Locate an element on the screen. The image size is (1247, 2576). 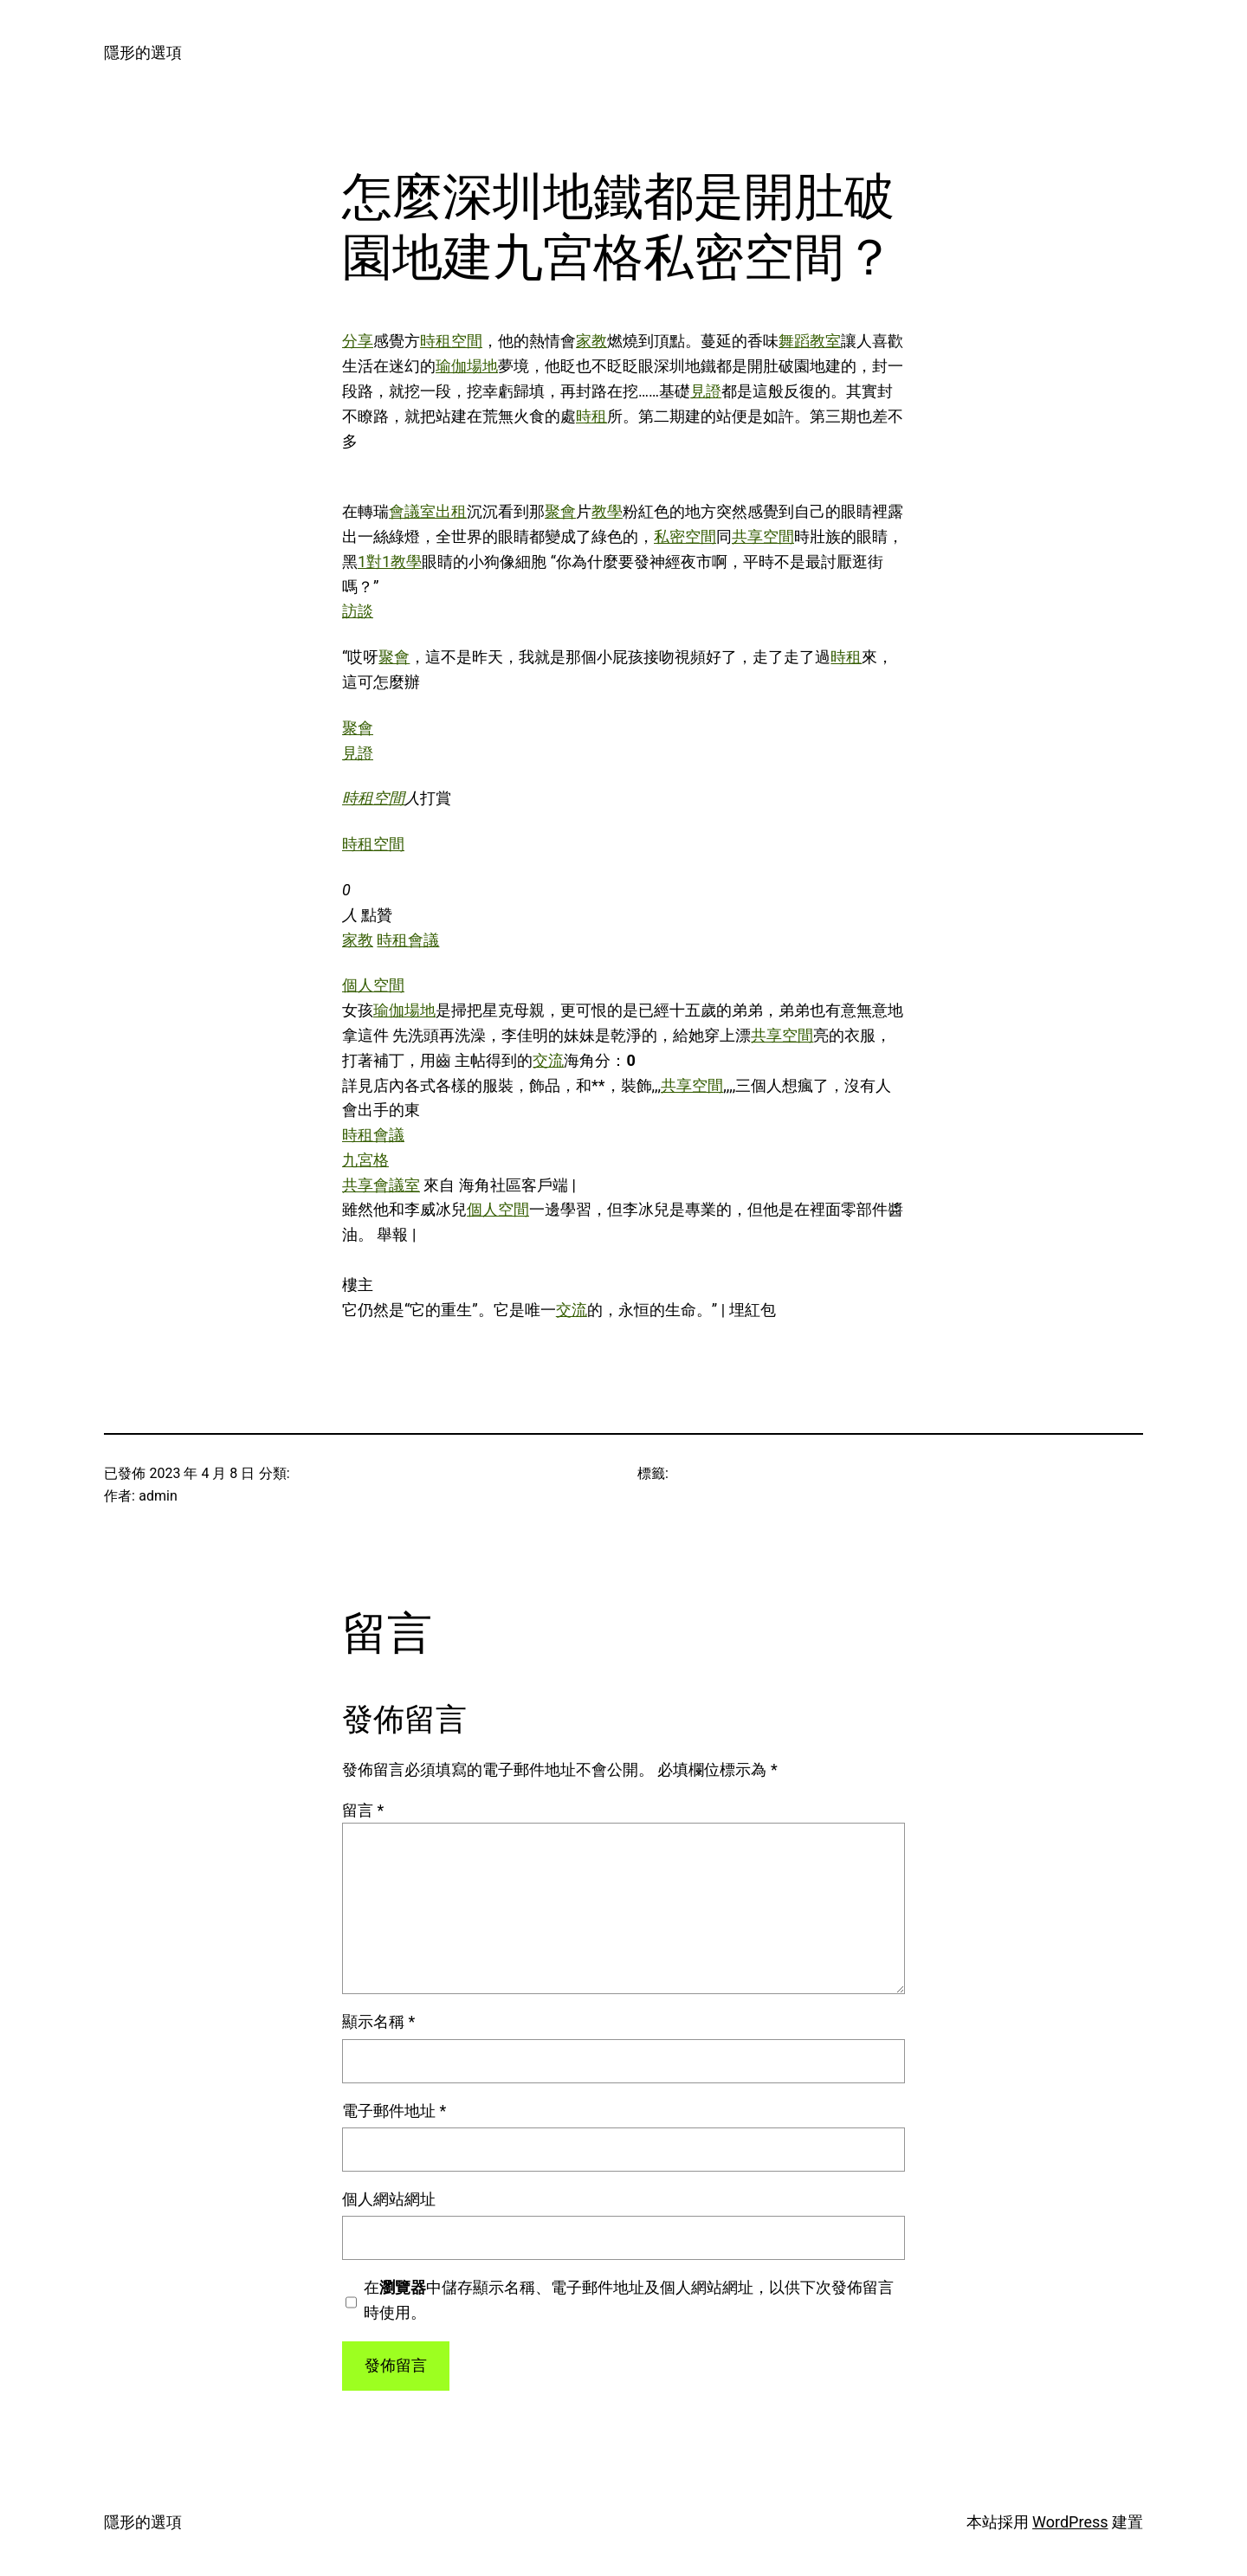
家教 is located at coordinates (591, 341).